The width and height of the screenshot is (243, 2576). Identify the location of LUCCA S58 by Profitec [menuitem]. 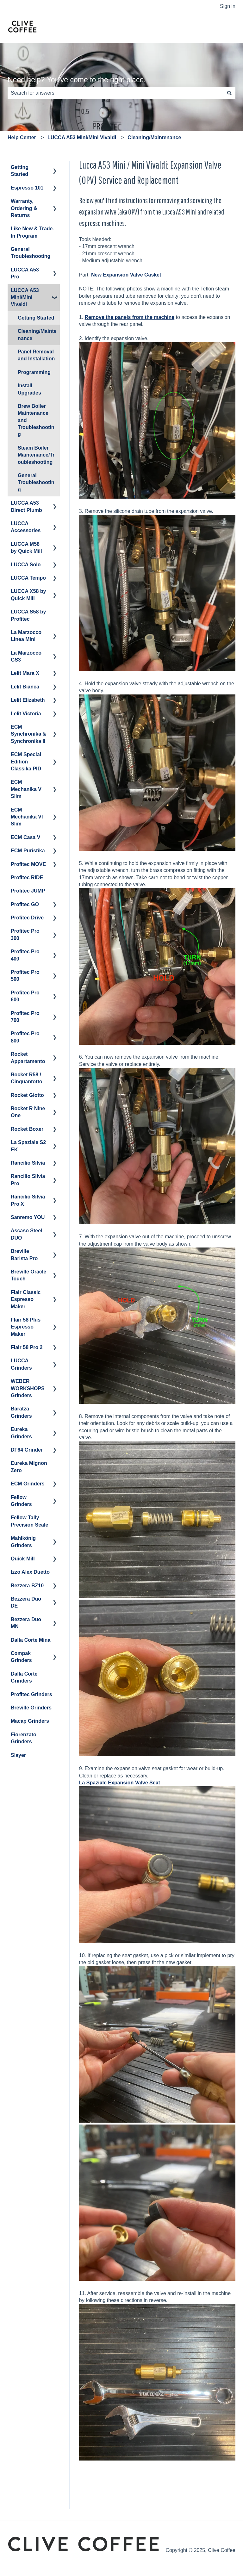
(28, 615).